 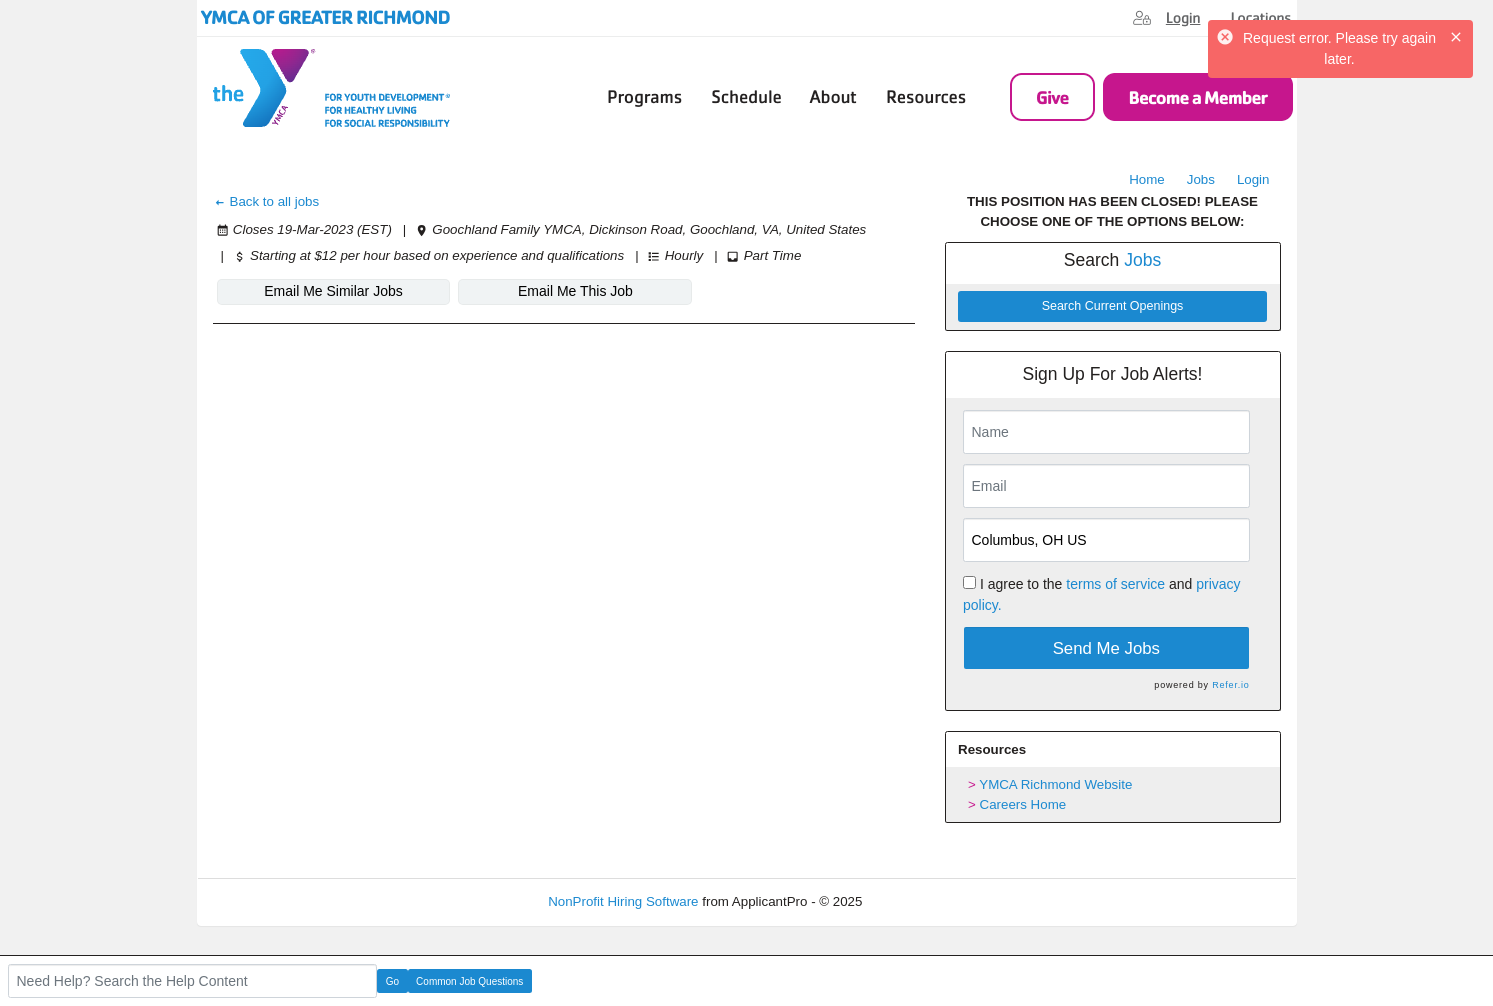 What do you see at coordinates (921, 901) in the screenshot?
I see `Refresh` at bounding box center [921, 901].